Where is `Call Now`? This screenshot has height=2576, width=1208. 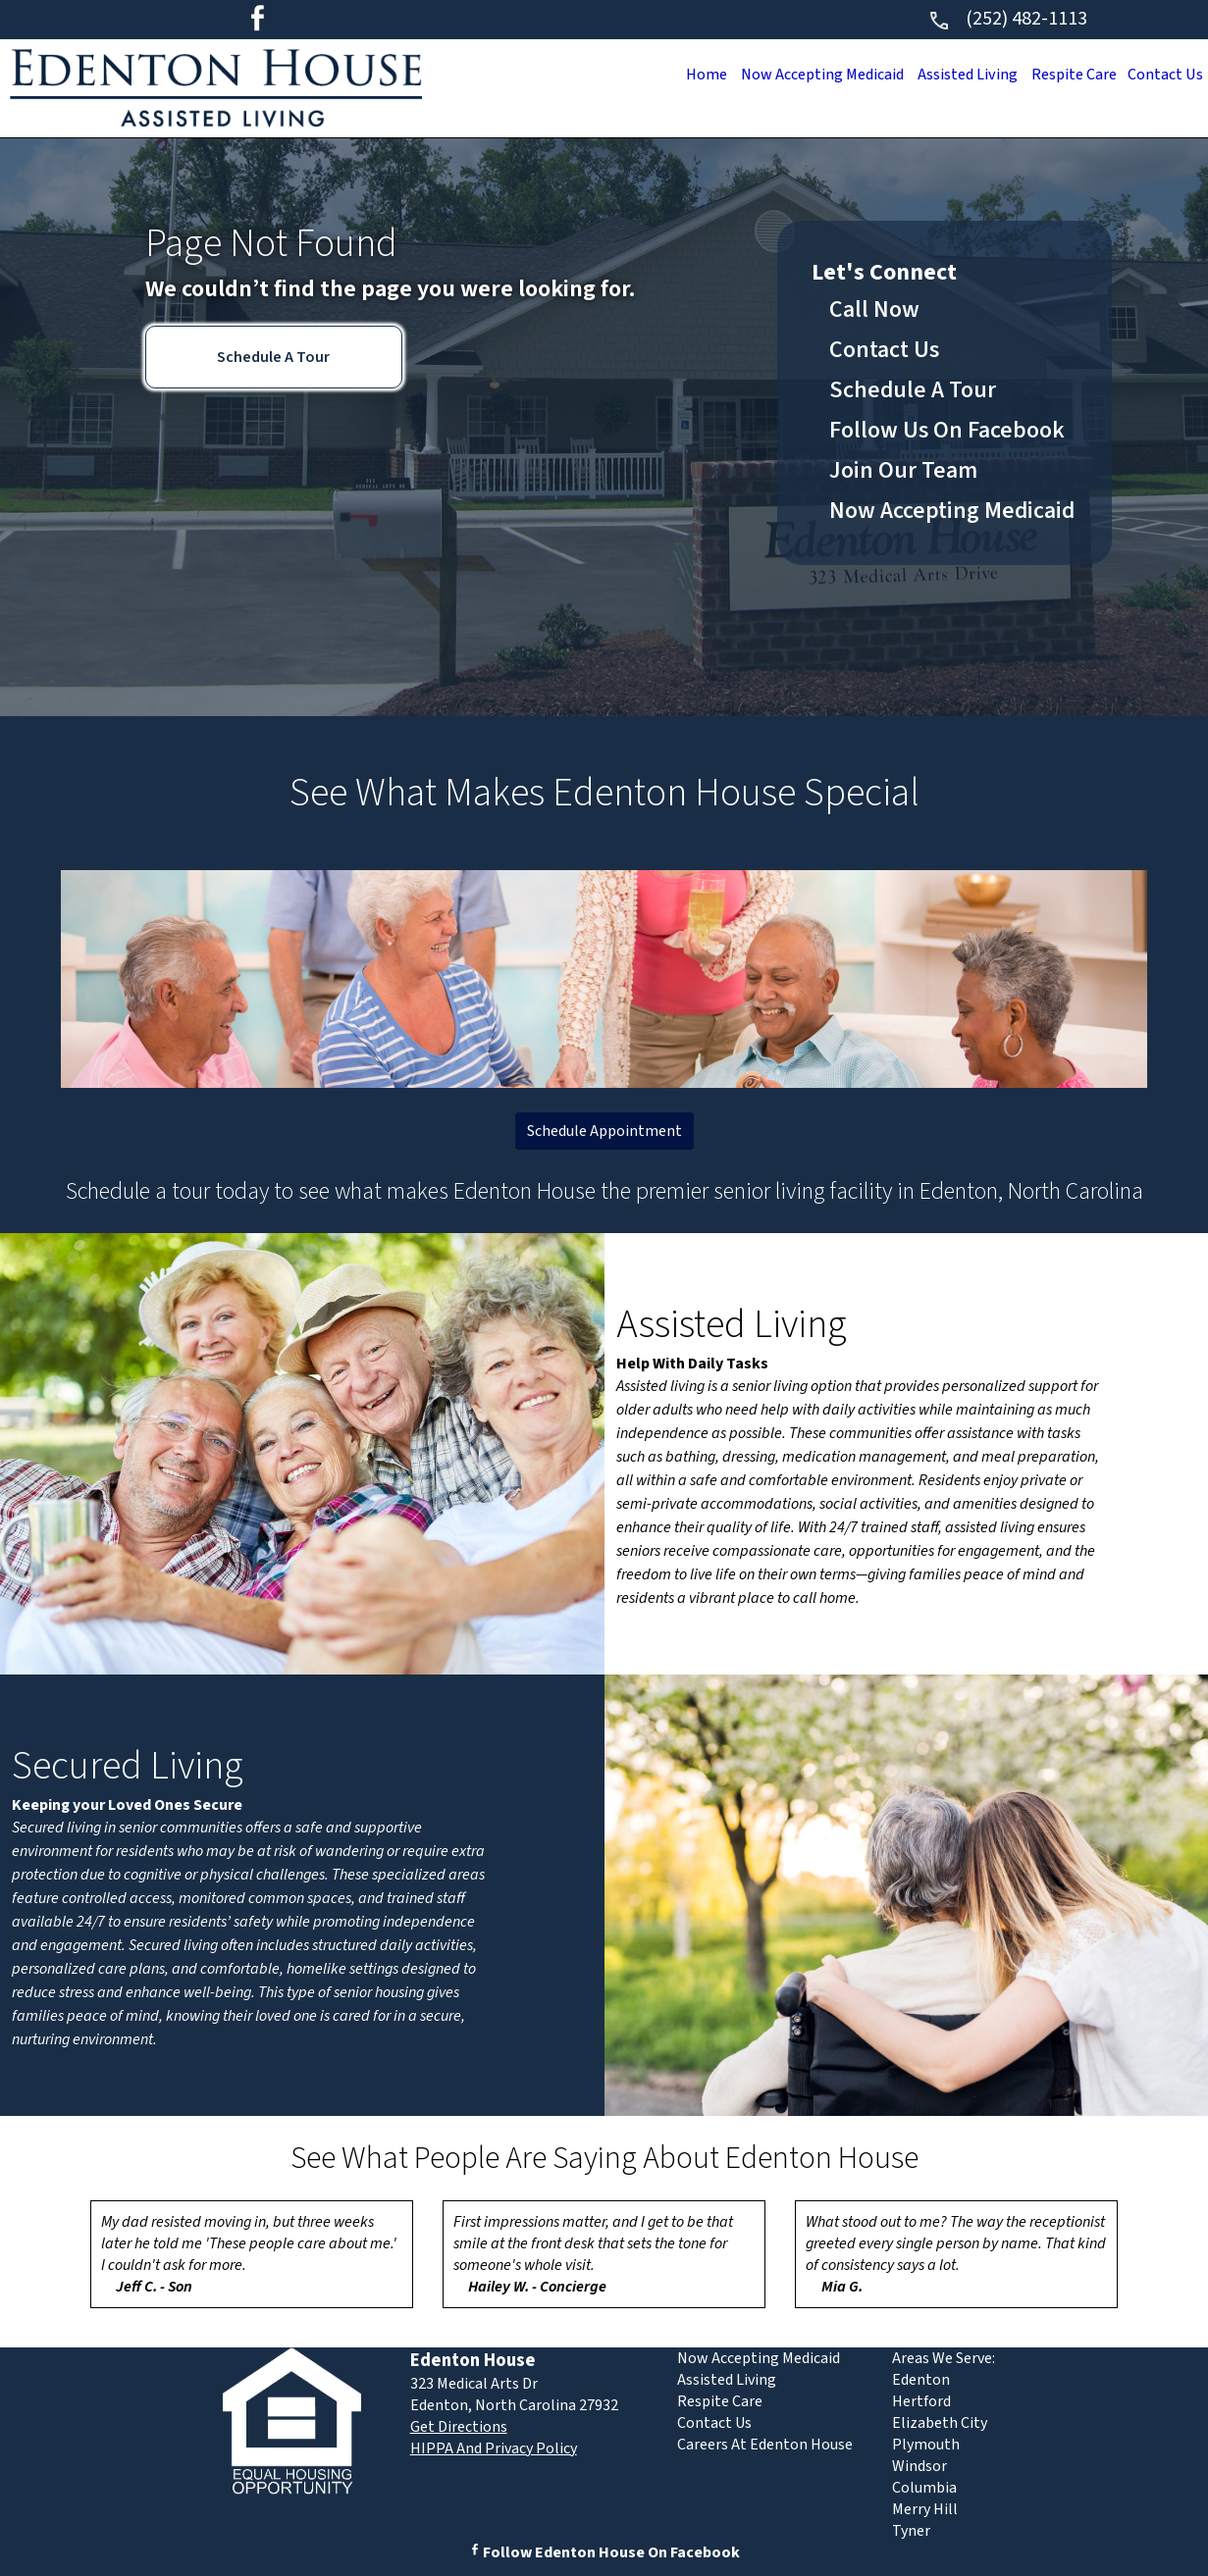 Call Now is located at coordinates (874, 309).